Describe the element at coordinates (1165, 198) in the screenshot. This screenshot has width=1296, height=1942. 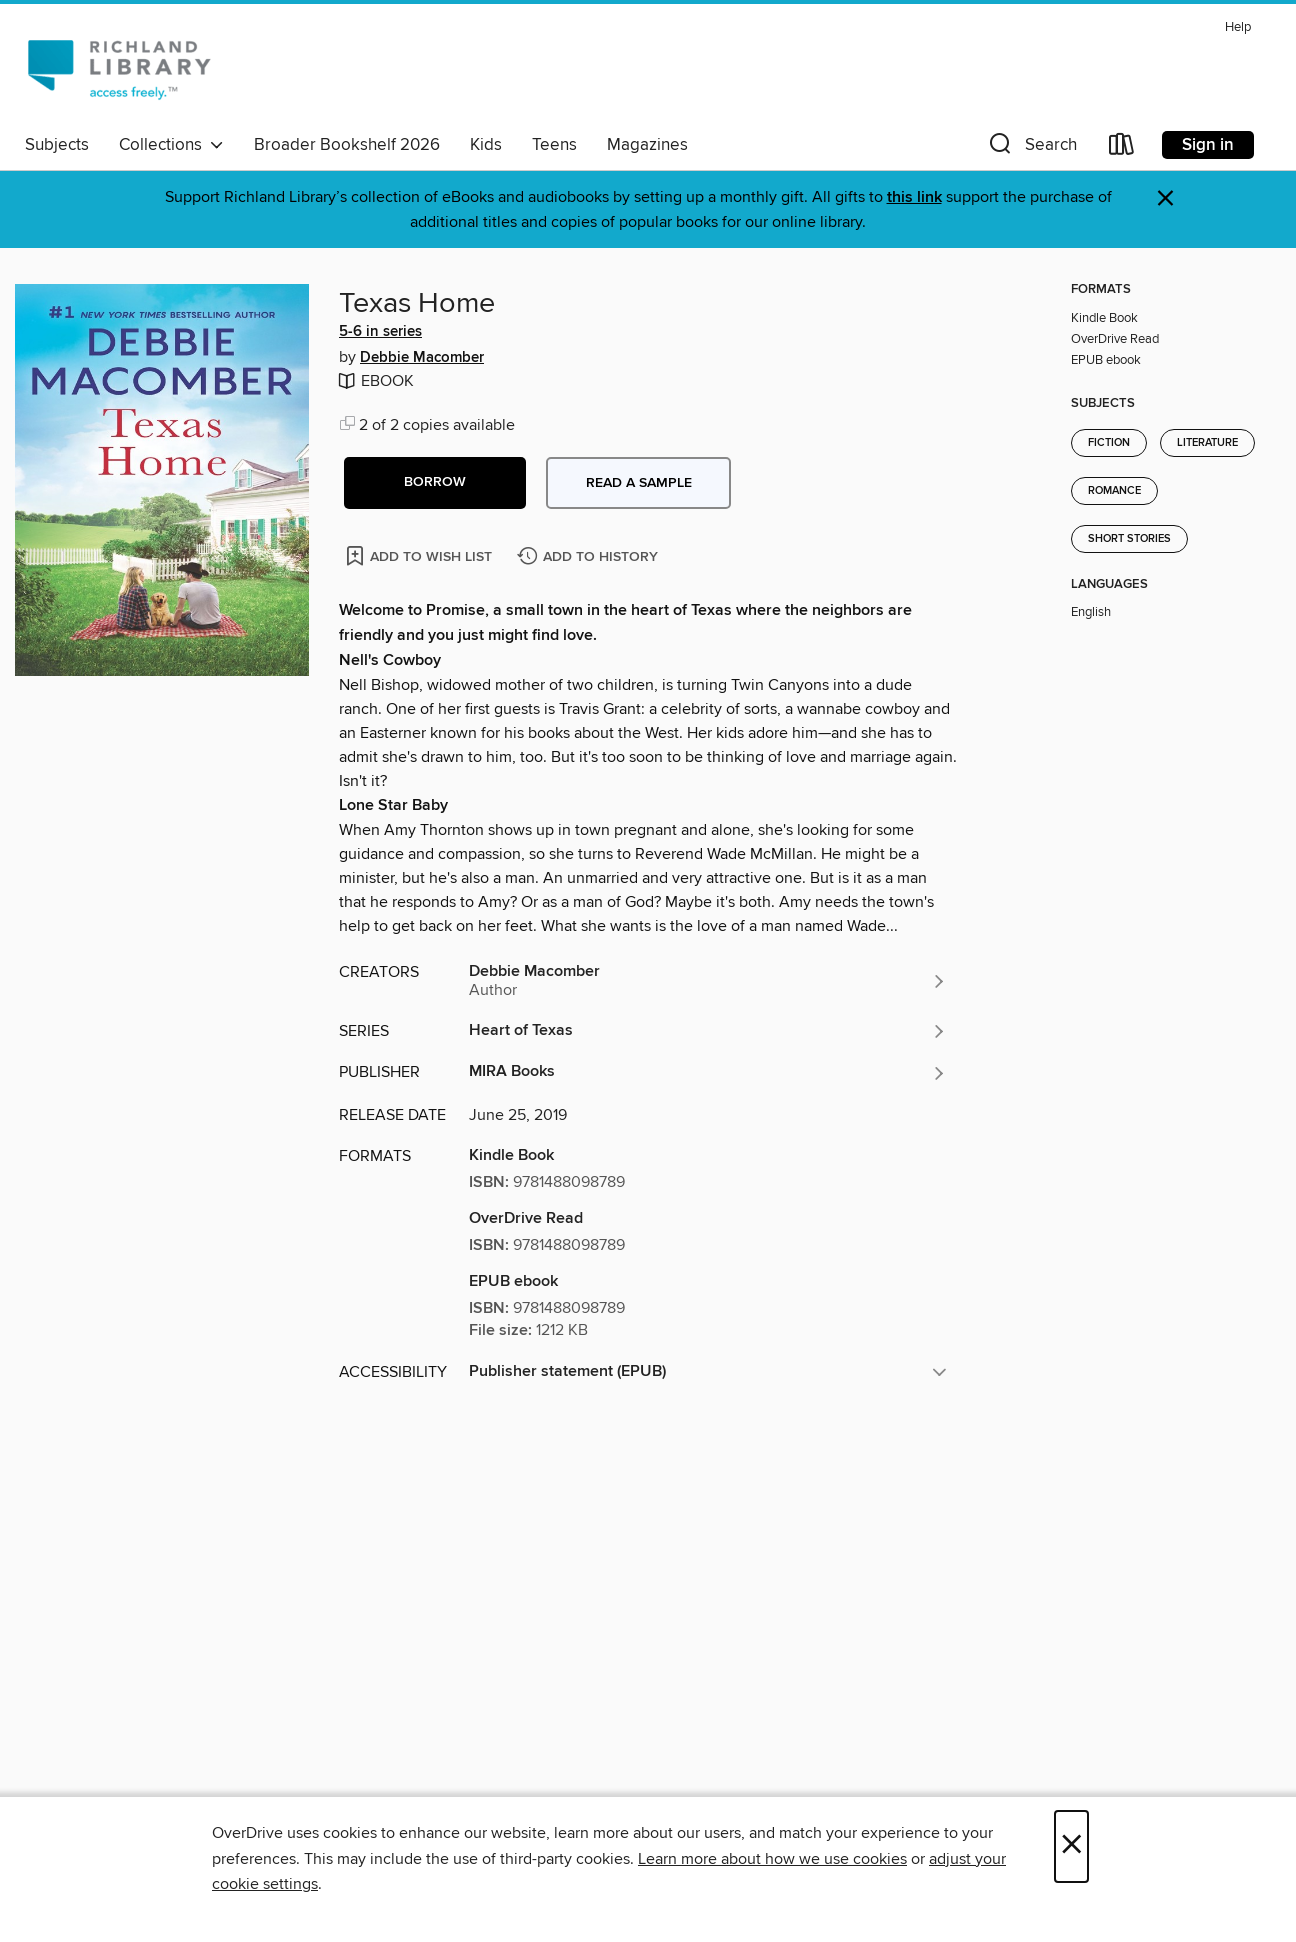
I see `× [Dismiss alert]` at that location.